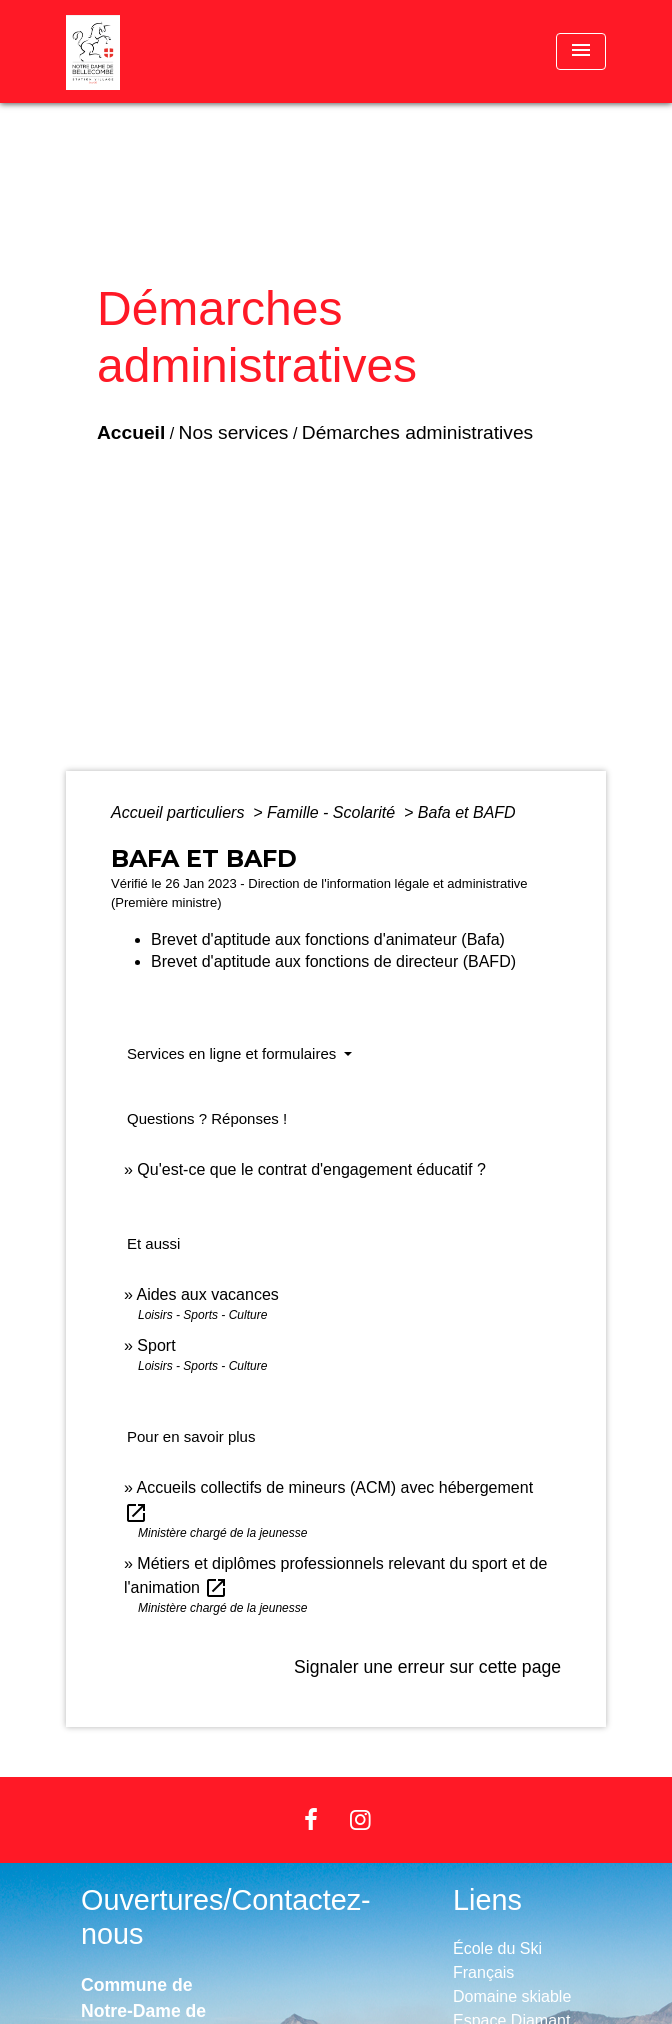 The width and height of the screenshot is (672, 2024). I want to click on Aides aux vacances, so click(207, 1294).